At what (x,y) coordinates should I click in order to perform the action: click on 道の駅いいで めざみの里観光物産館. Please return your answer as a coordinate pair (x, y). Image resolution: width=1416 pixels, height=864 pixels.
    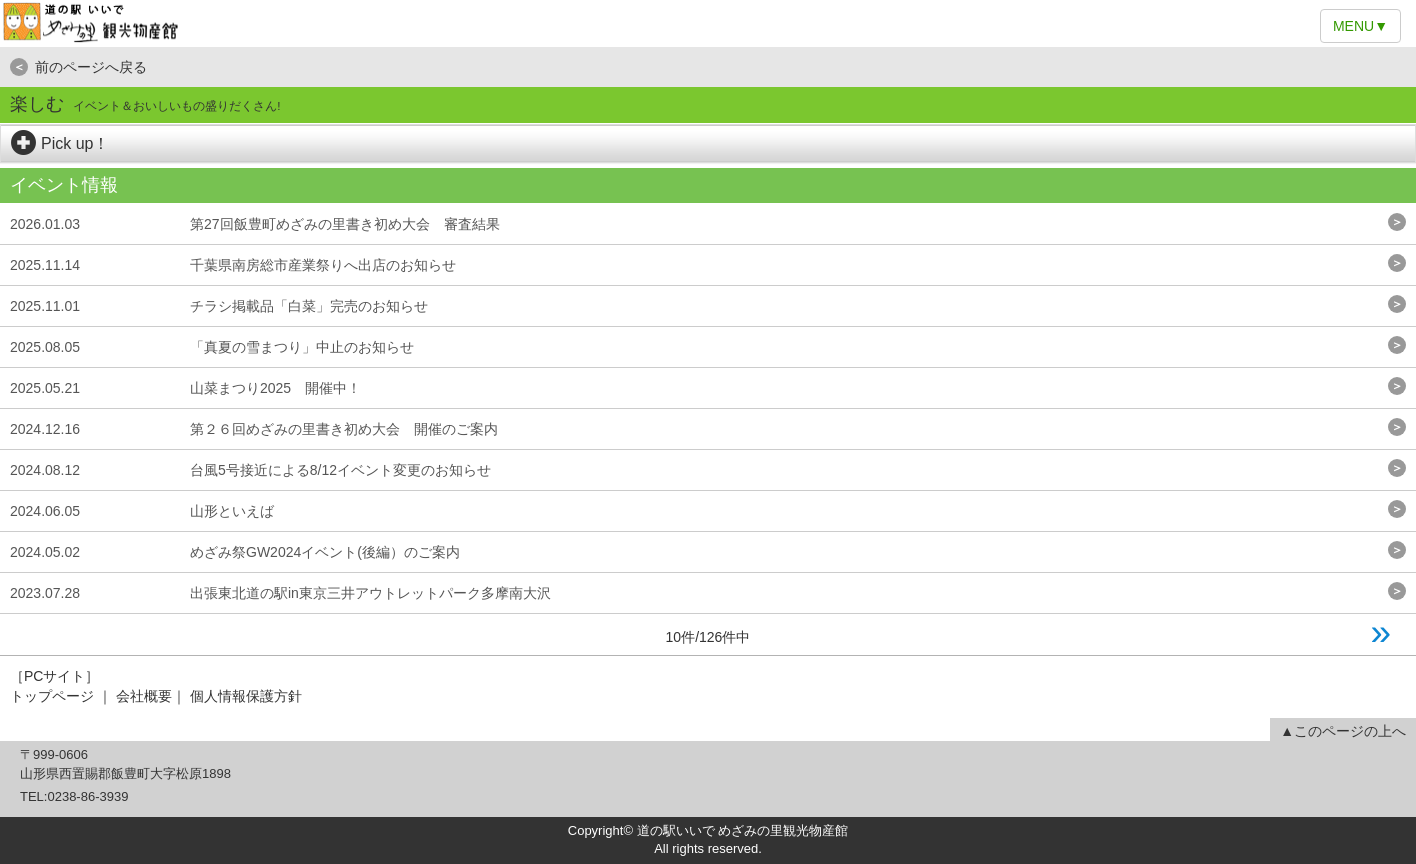
    Looking at the image, I should click on (708, 23).